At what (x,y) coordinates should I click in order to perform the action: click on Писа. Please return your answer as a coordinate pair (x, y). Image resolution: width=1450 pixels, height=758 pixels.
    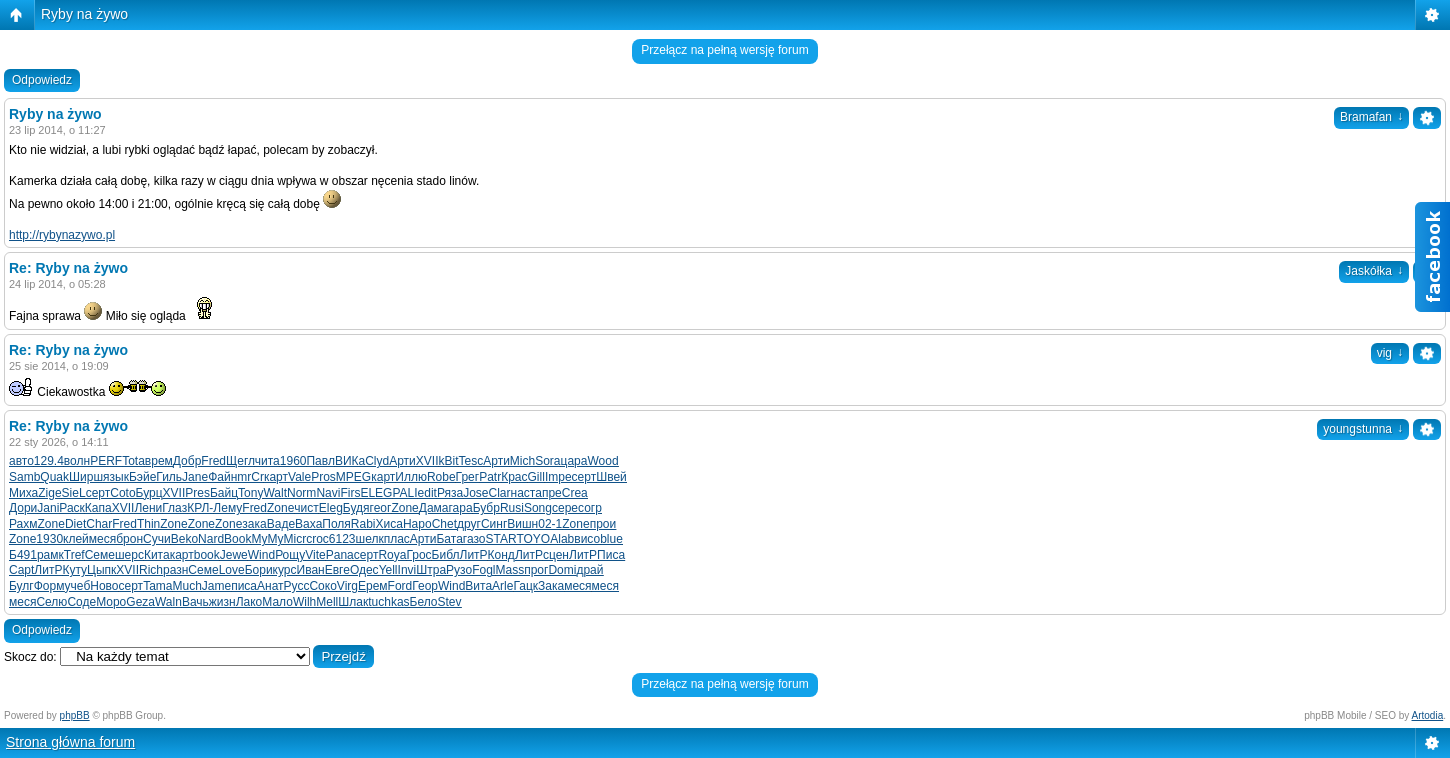
    Looking at the image, I should click on (611, 555).